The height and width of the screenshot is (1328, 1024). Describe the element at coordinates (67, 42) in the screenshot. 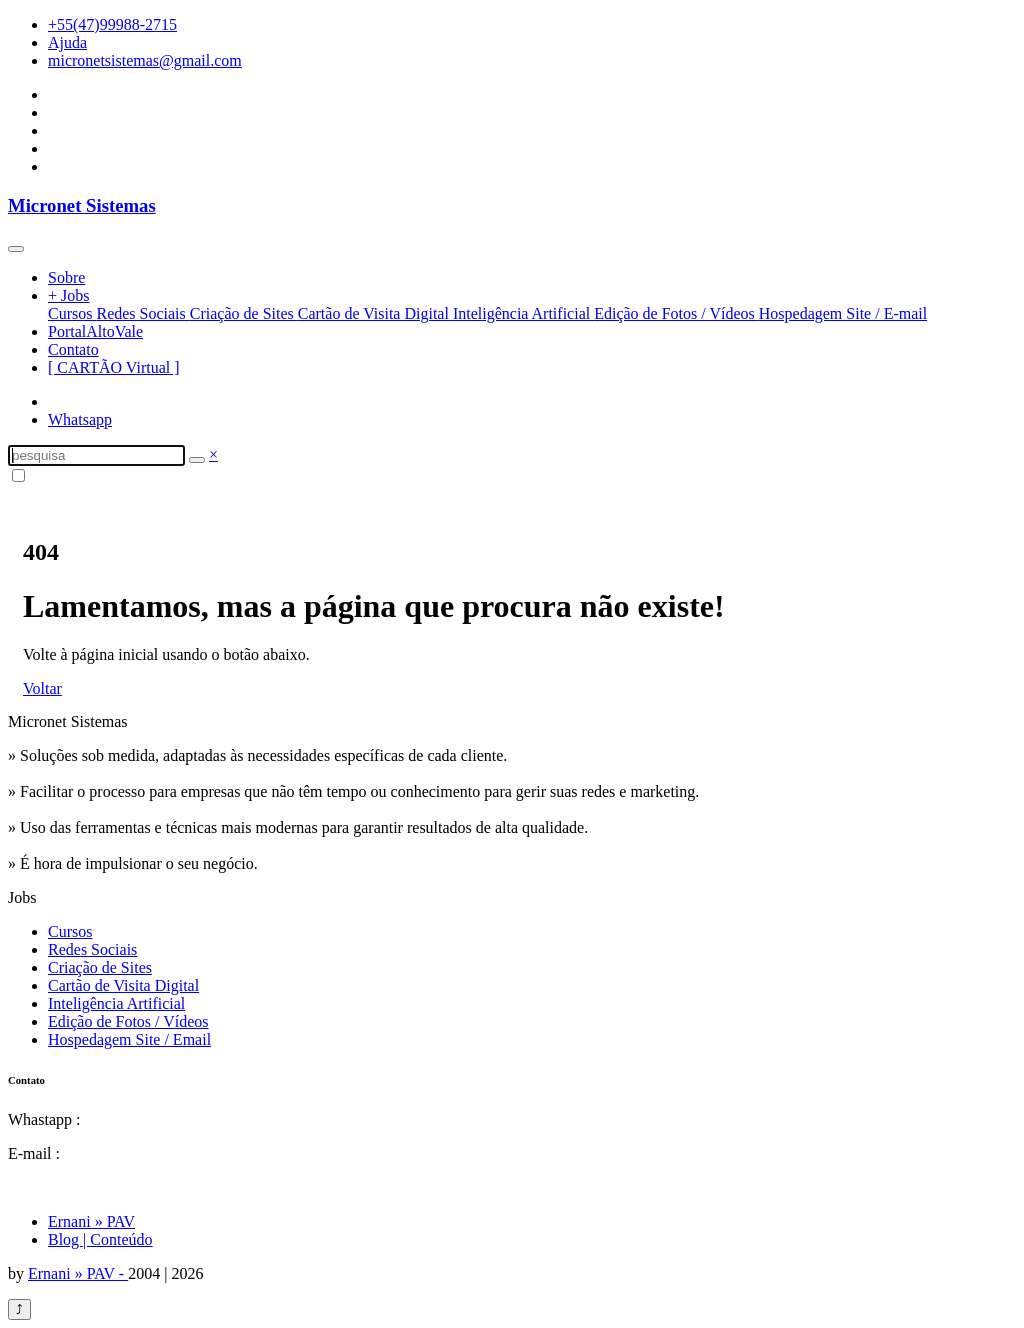

I see `Ajuda` at that location.